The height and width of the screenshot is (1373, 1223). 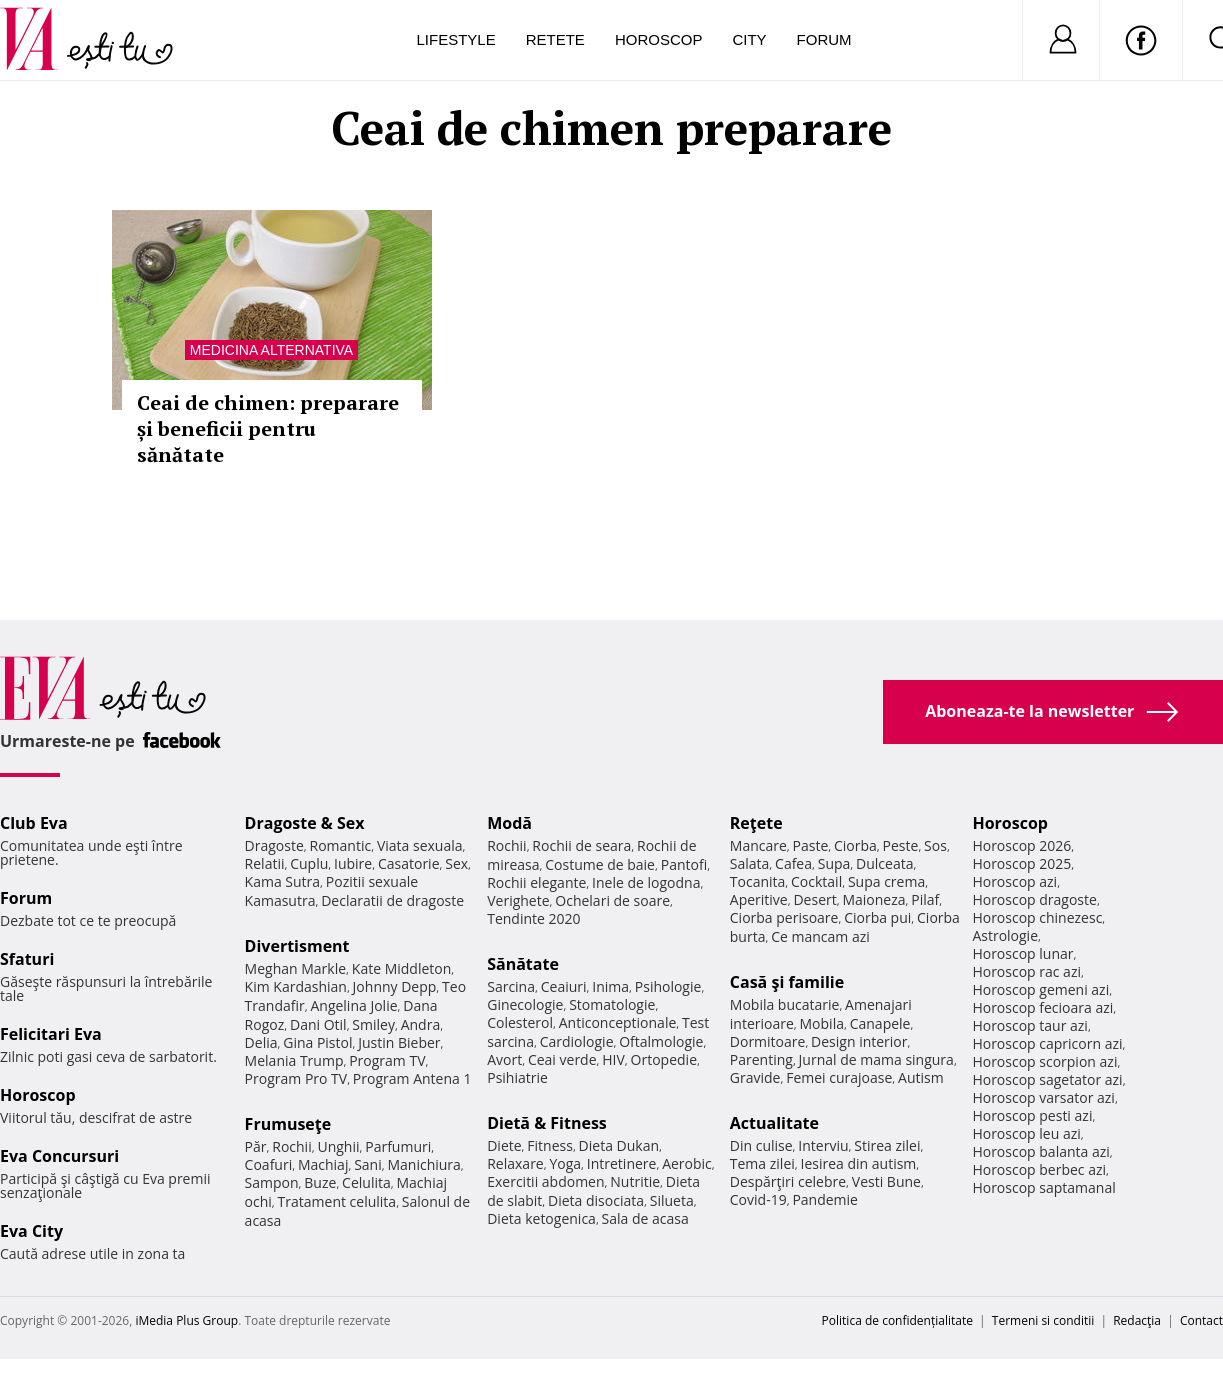 What do you see at coordinates (550, 1145) in the screenshot?
I see `Fitness` at bounding box center [550, 1145].